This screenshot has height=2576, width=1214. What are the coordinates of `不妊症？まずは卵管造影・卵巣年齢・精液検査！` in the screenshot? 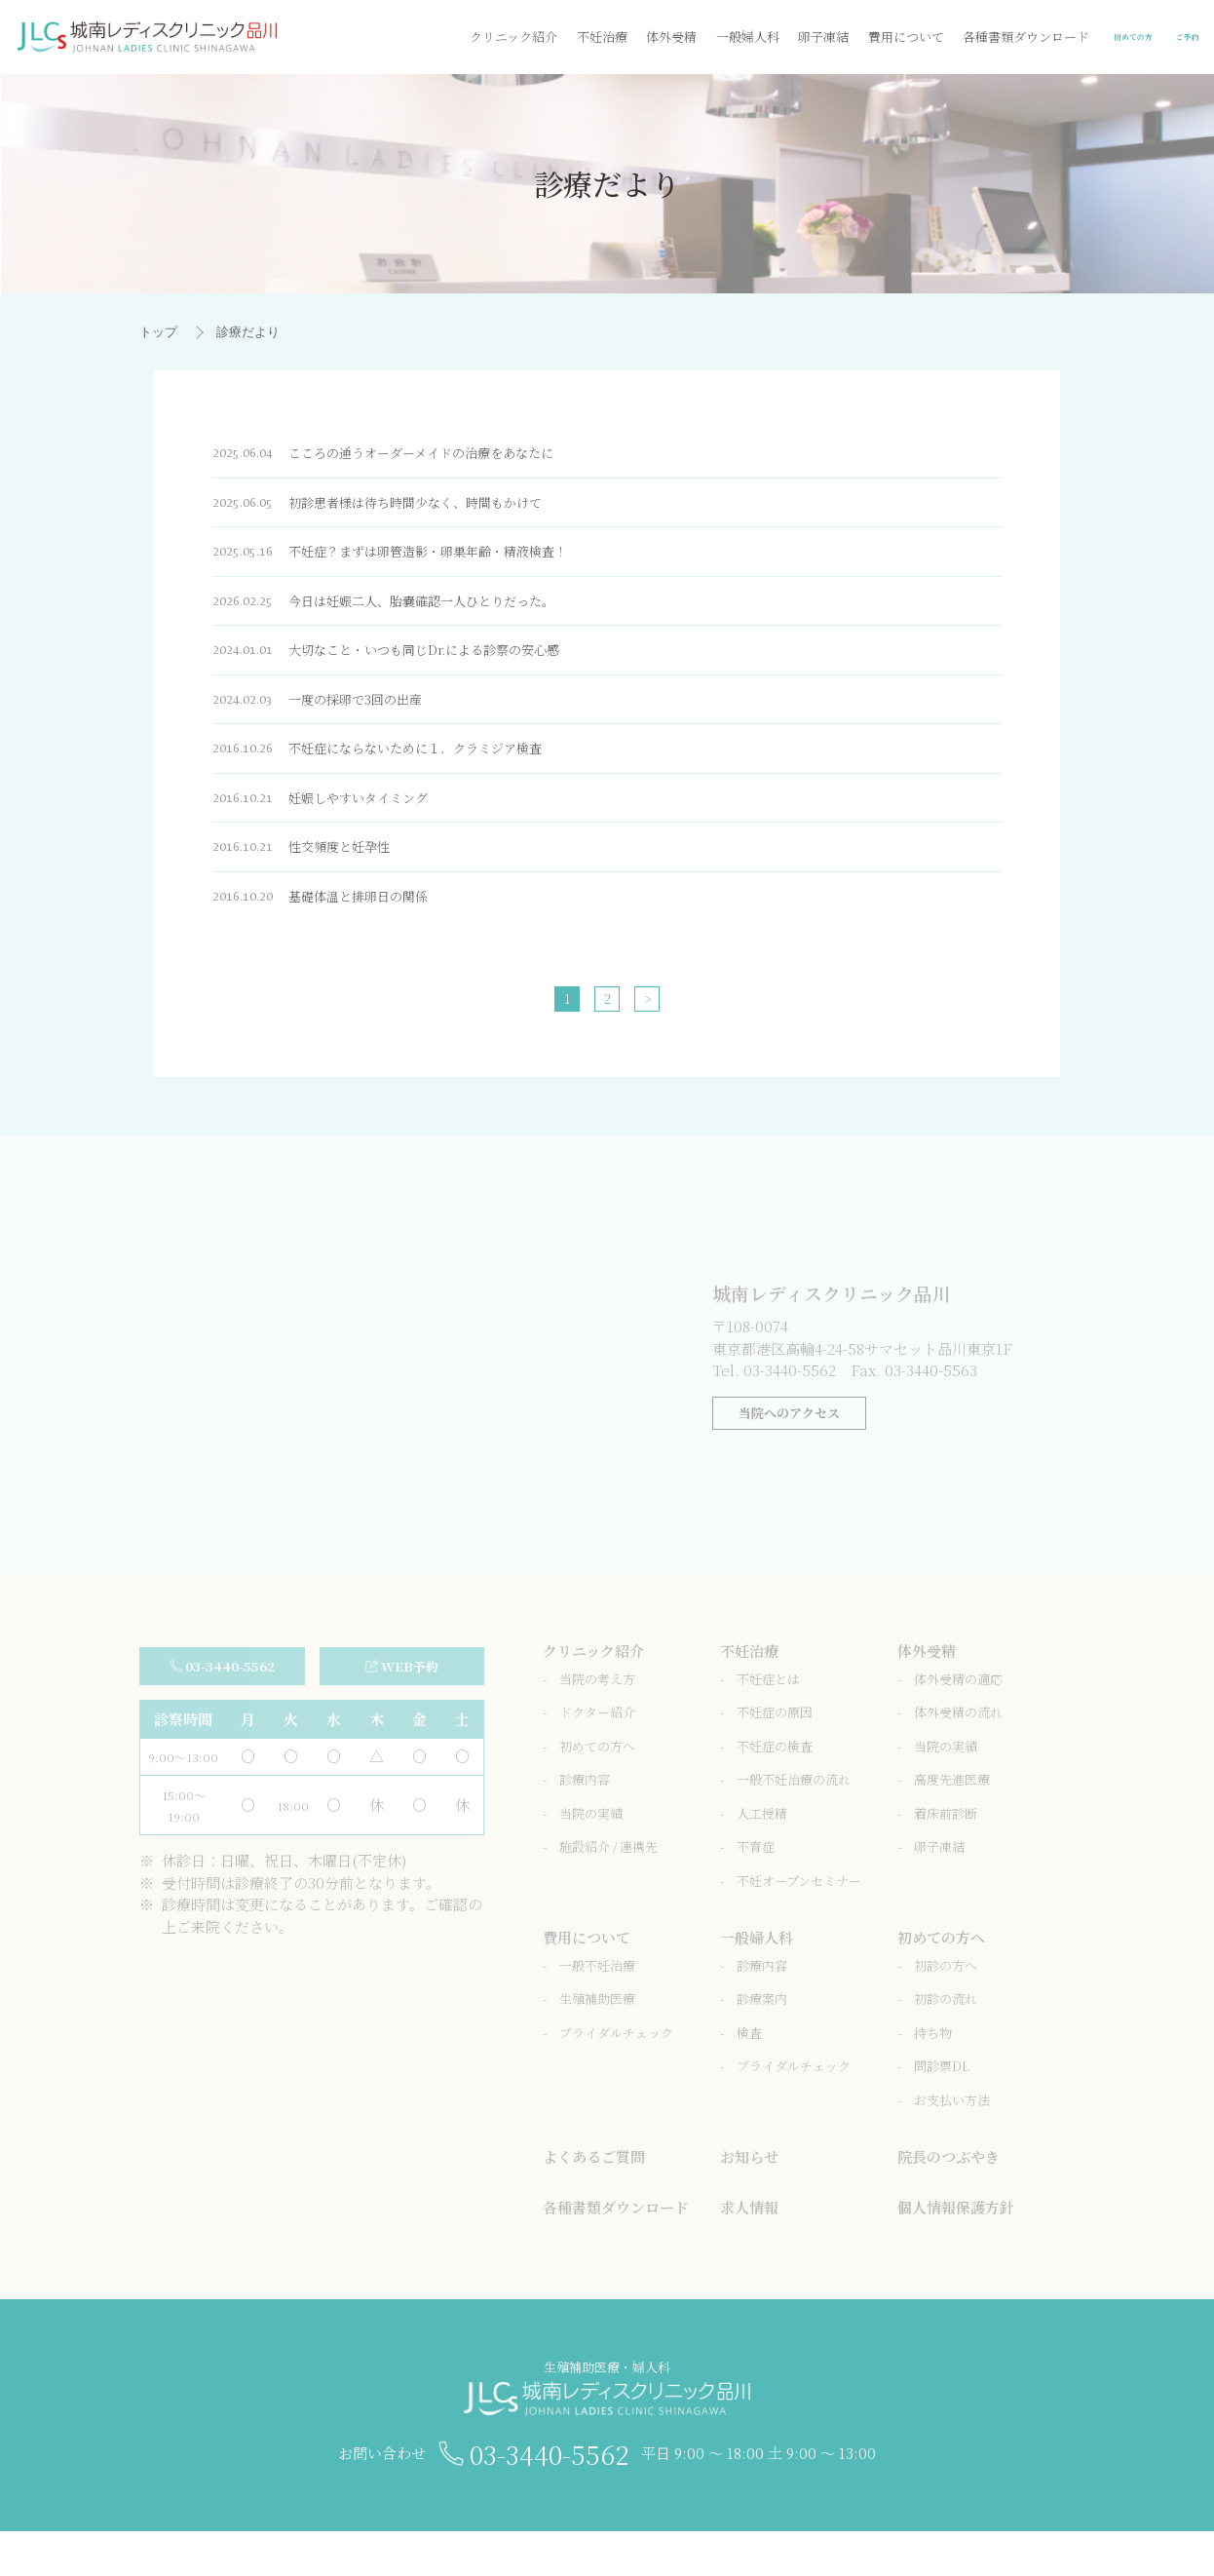 It's located at (417, 562).